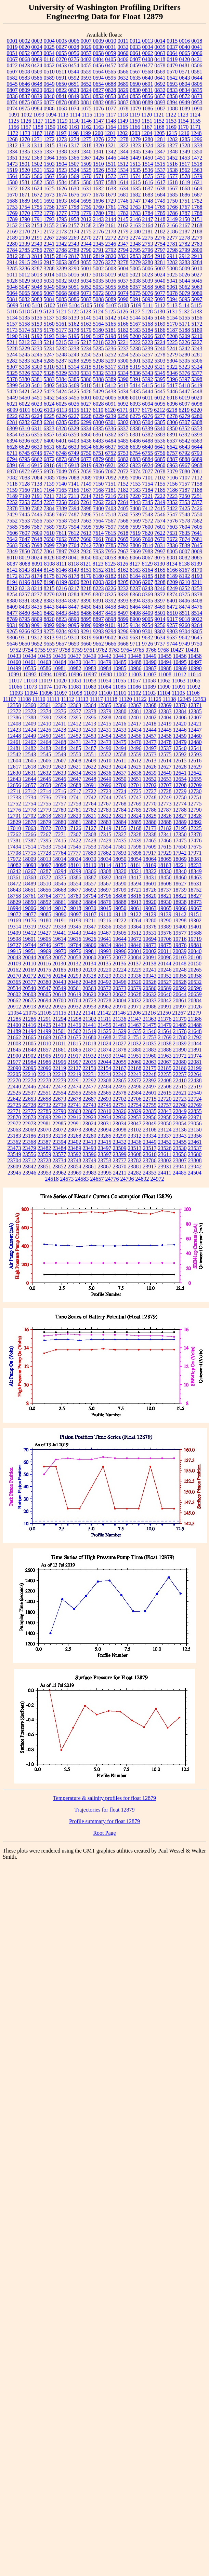 Image resolution: width=209 pixels, height=2576 pixels. Describe the element at coordinates (74, 1025) in the screenshot. I see `21436` at that location.